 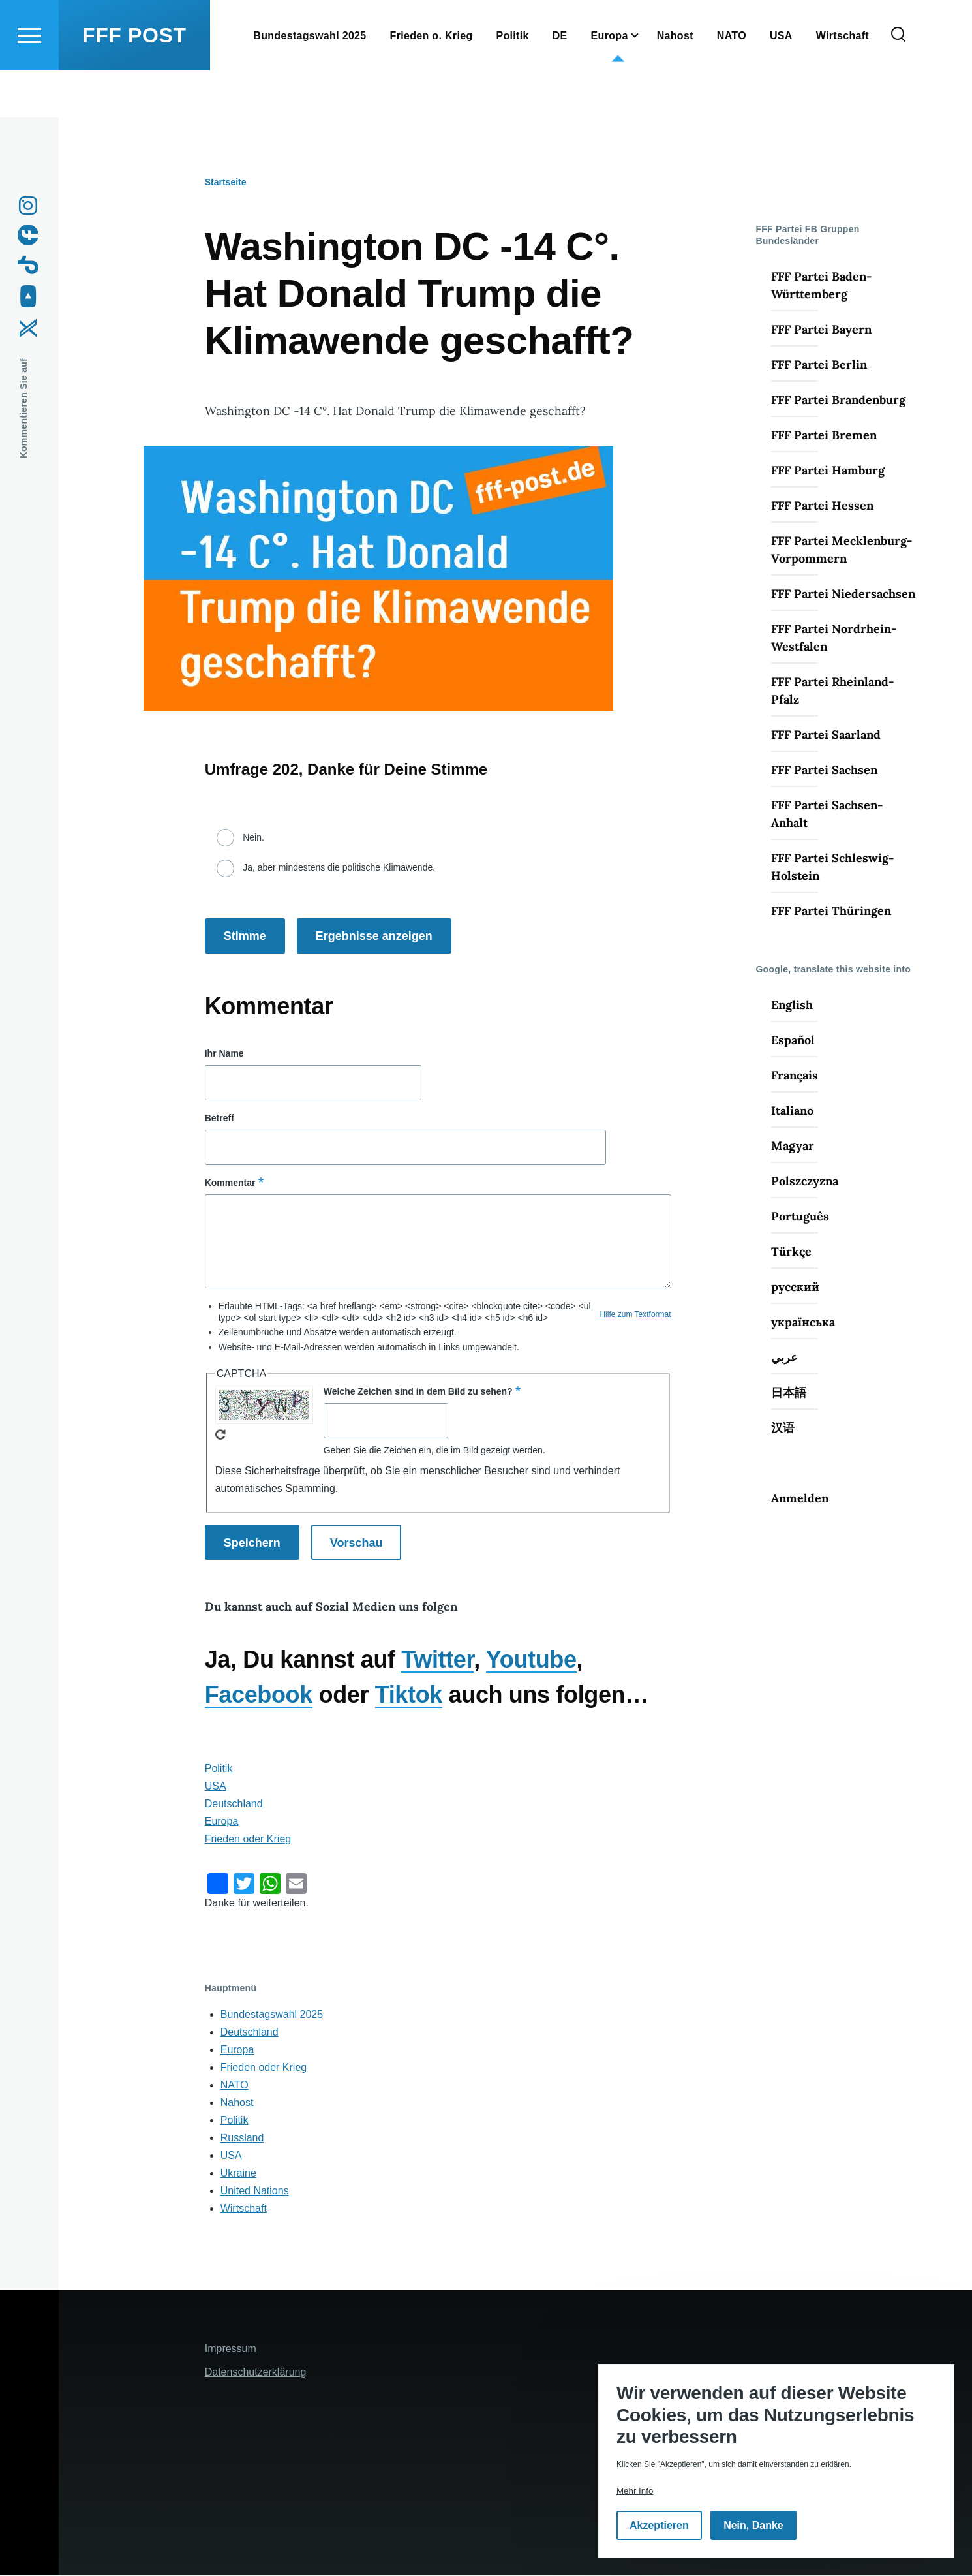 What do you see at coordinates (243, 2208) in the screenshot?
I see `Wirtschaft` at bounding box center [243, 2208].